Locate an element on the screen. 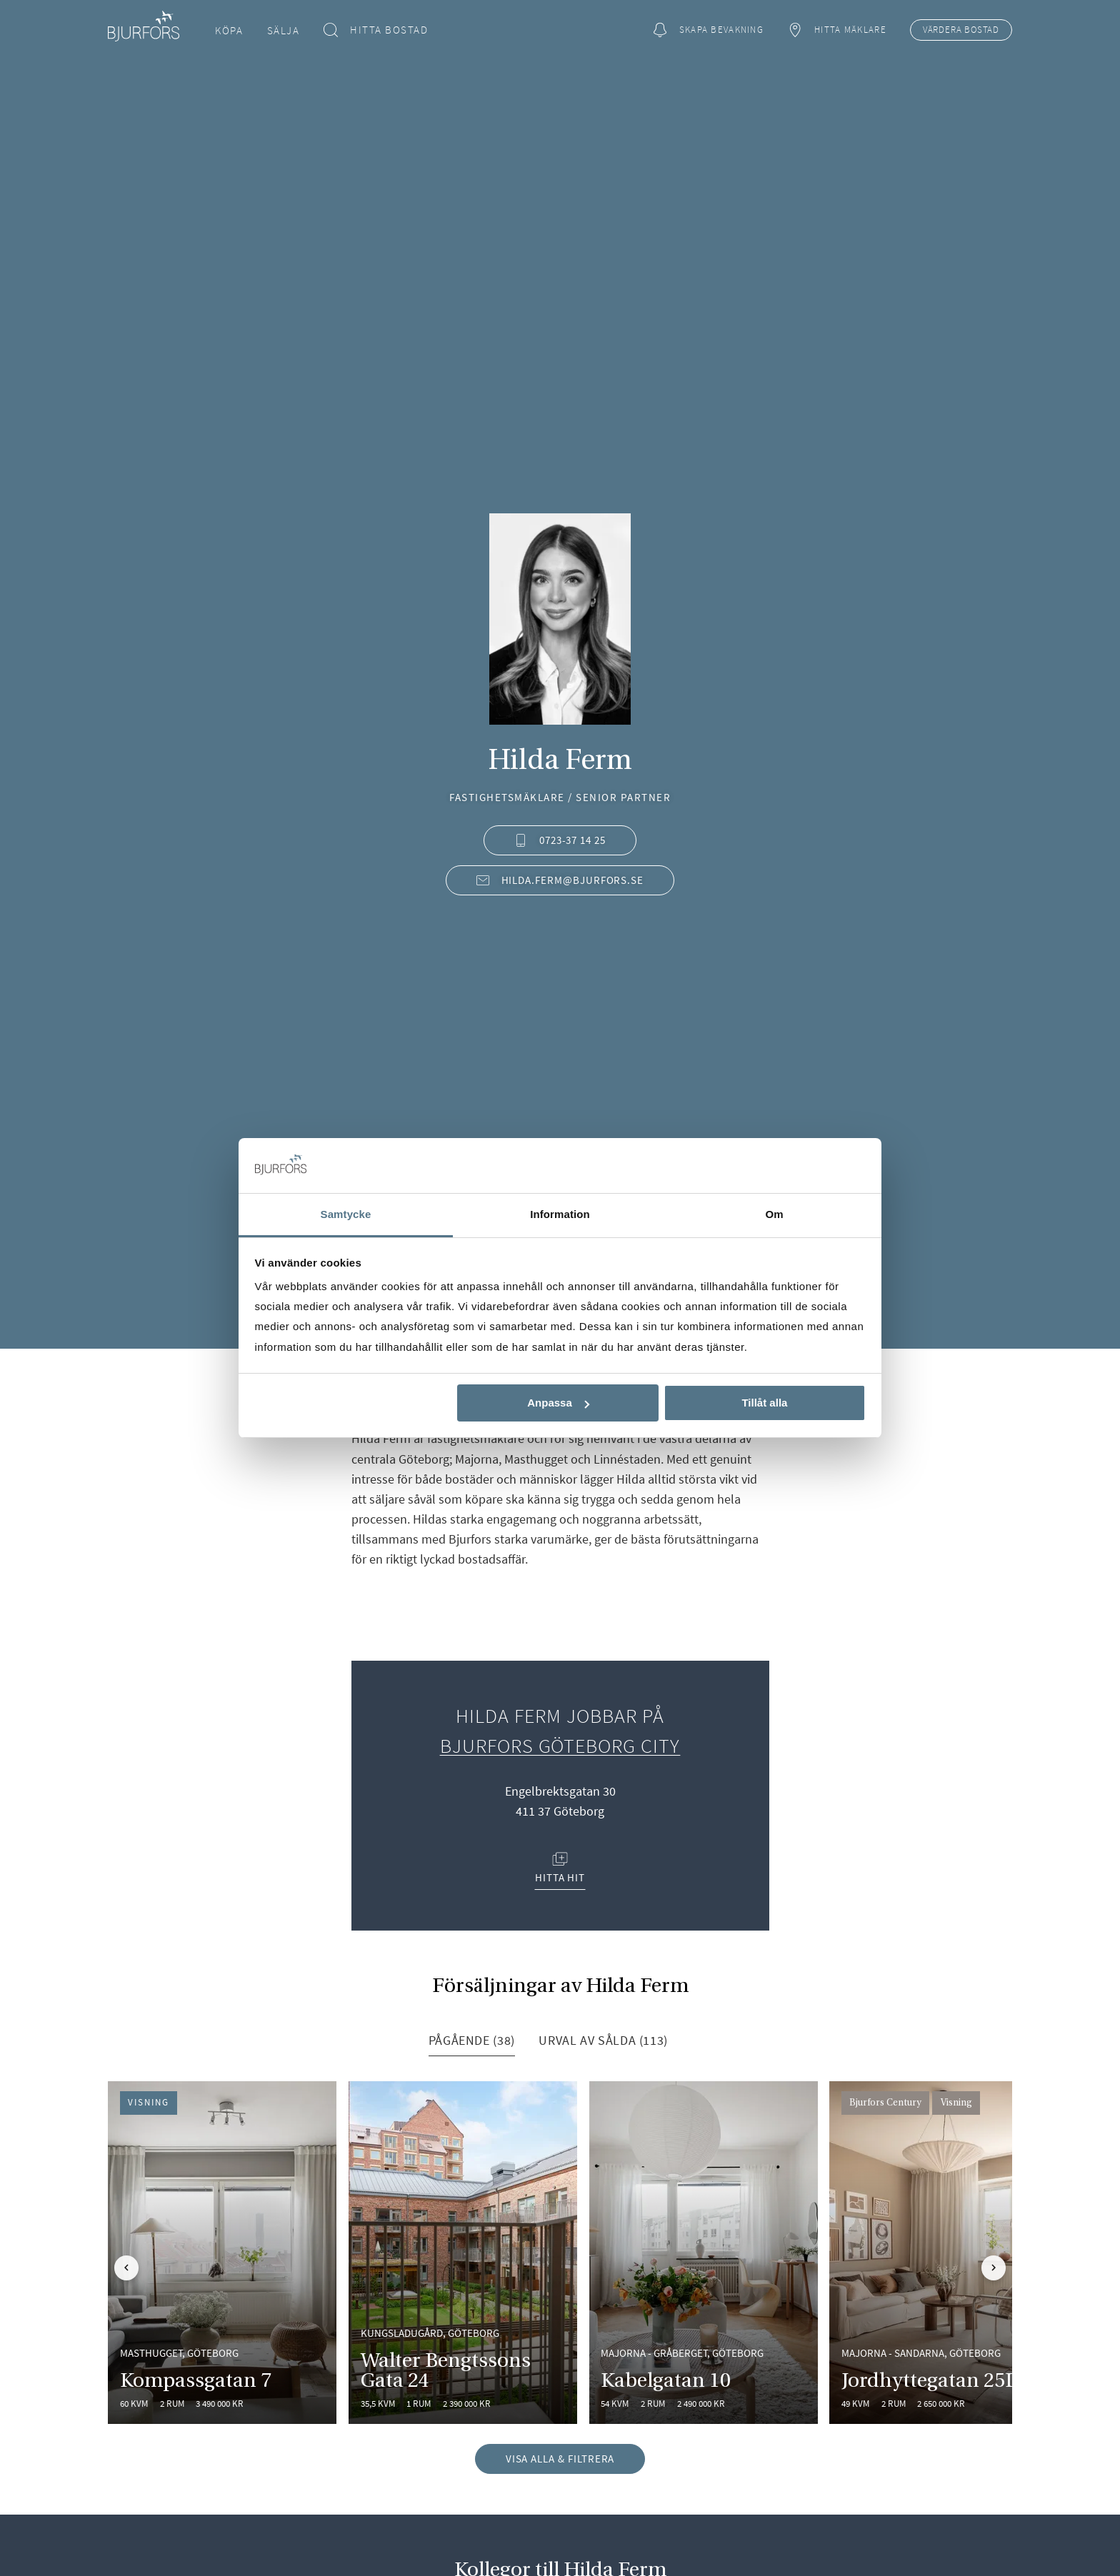  Hitta hit is located at coordinates (560, 1867).